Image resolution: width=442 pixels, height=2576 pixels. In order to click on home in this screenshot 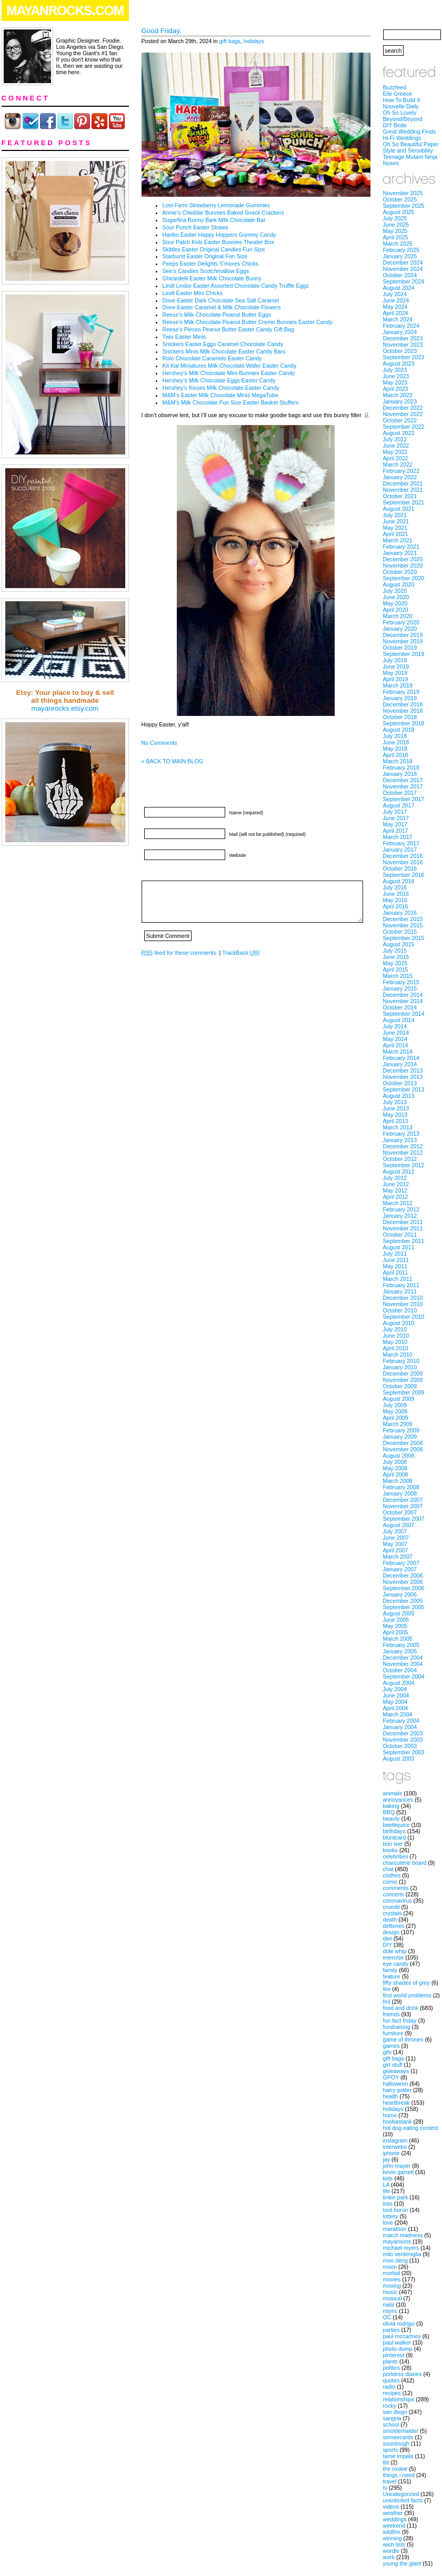, I will do `click(390, 2115)`.